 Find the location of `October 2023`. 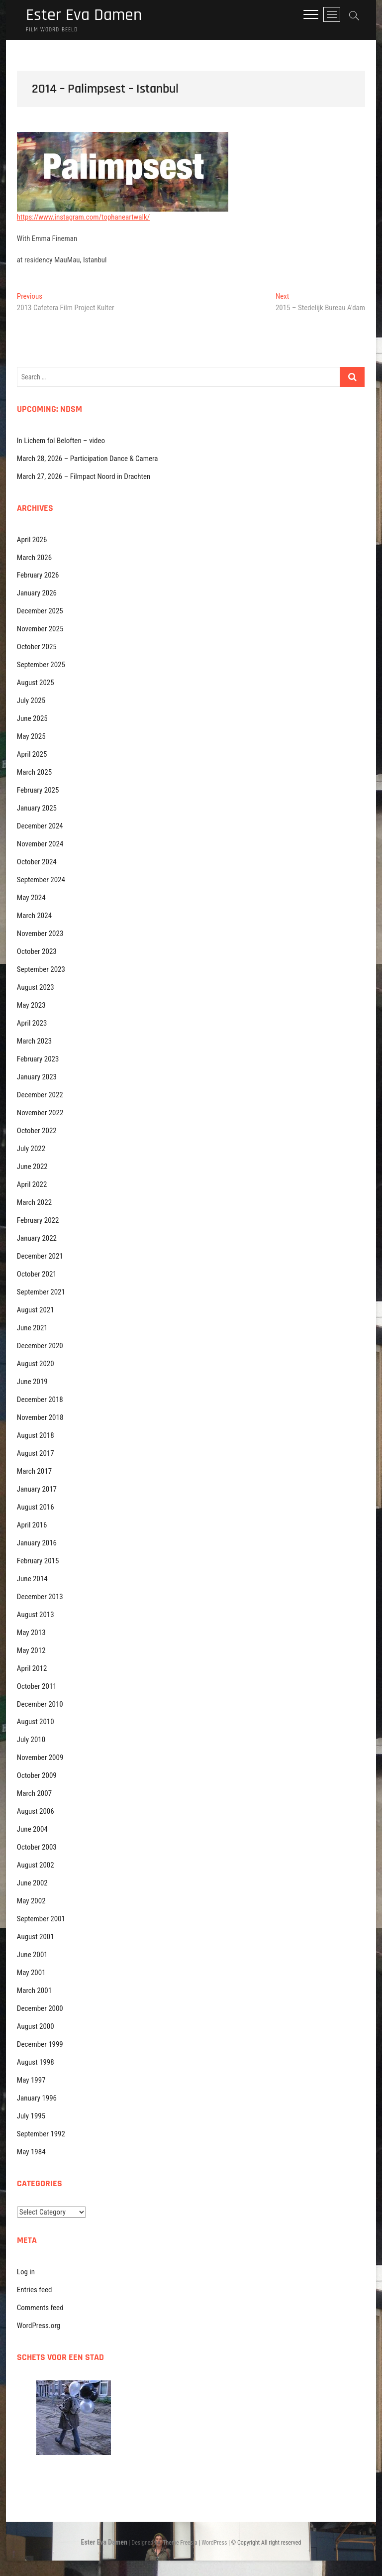

October 2023 is located at coordinates (37, 951).